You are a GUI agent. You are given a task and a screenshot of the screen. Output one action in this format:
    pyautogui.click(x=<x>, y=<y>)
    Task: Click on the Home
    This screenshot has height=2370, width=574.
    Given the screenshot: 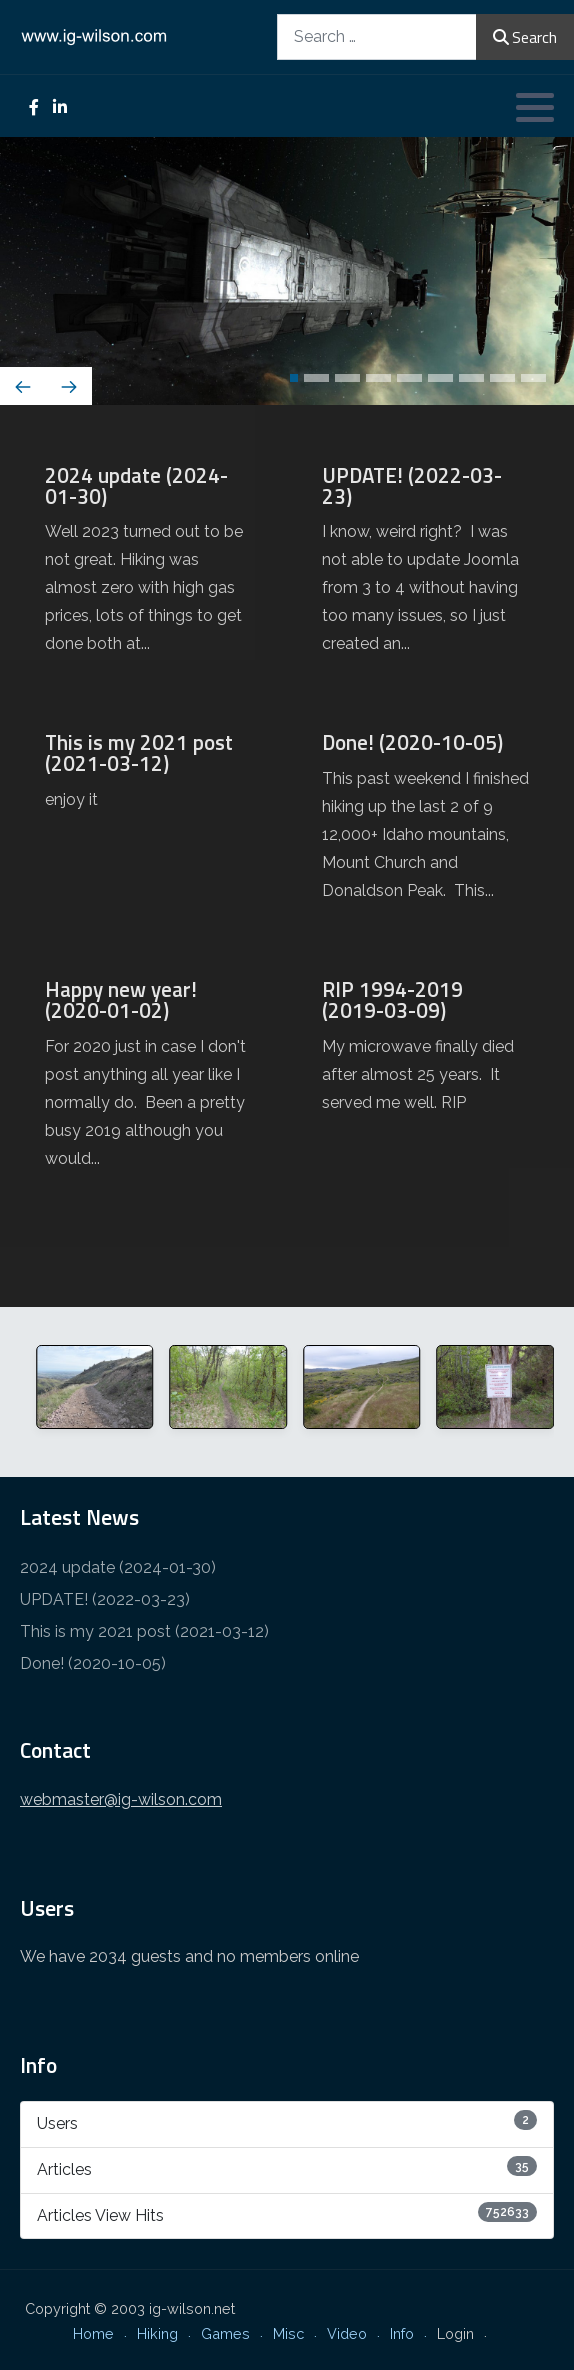 What is the action you would take?
    pyautogui.click(x=93, y=2333)
    